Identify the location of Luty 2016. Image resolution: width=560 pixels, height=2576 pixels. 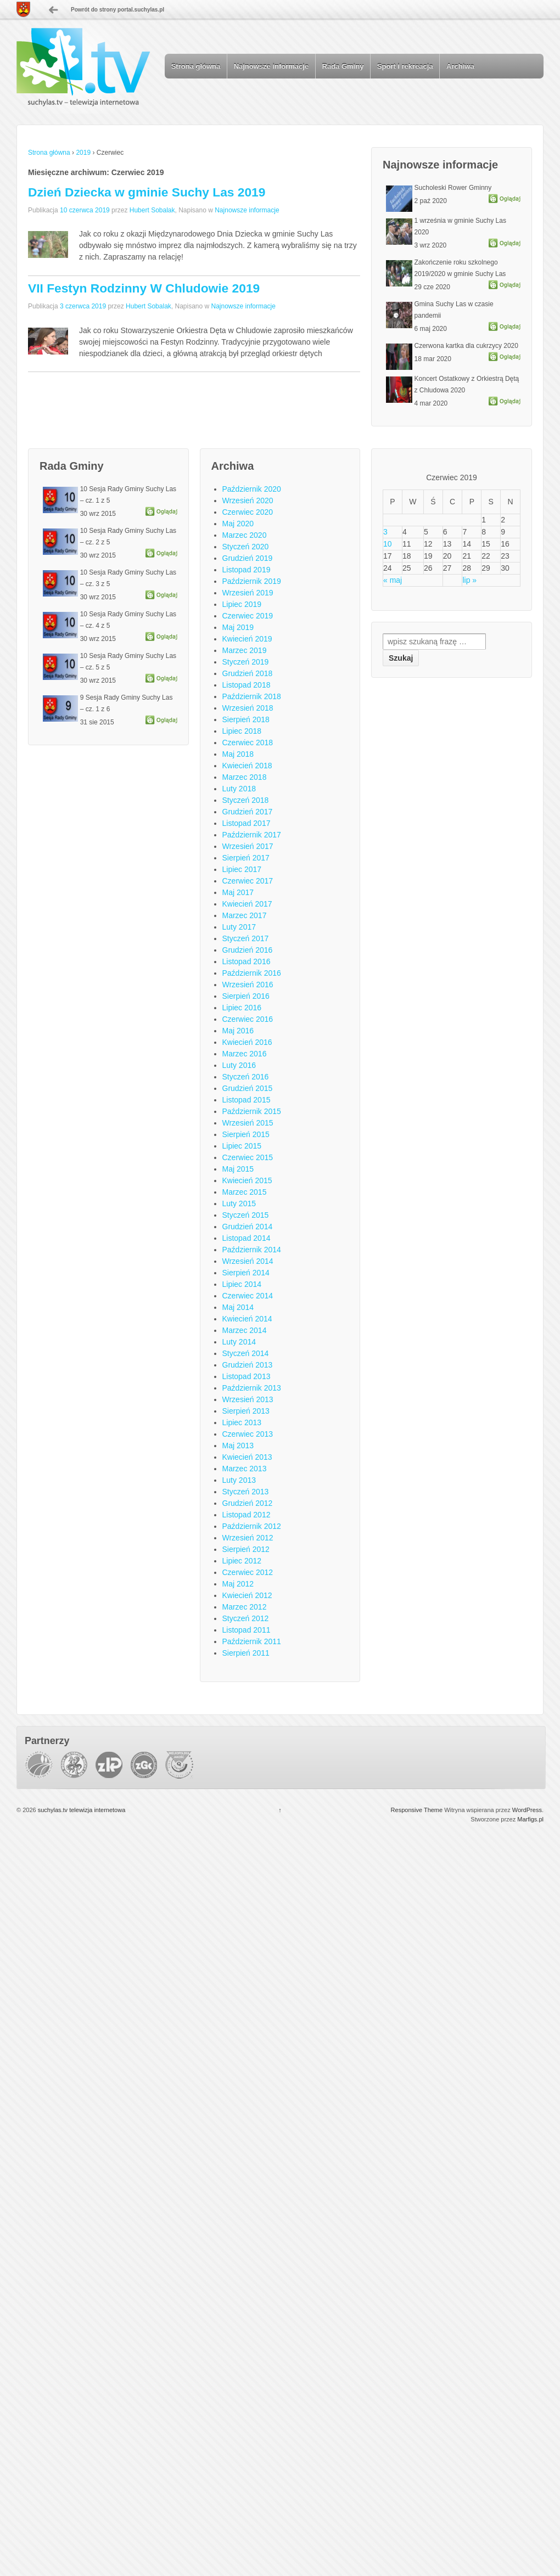
(239, 1065).